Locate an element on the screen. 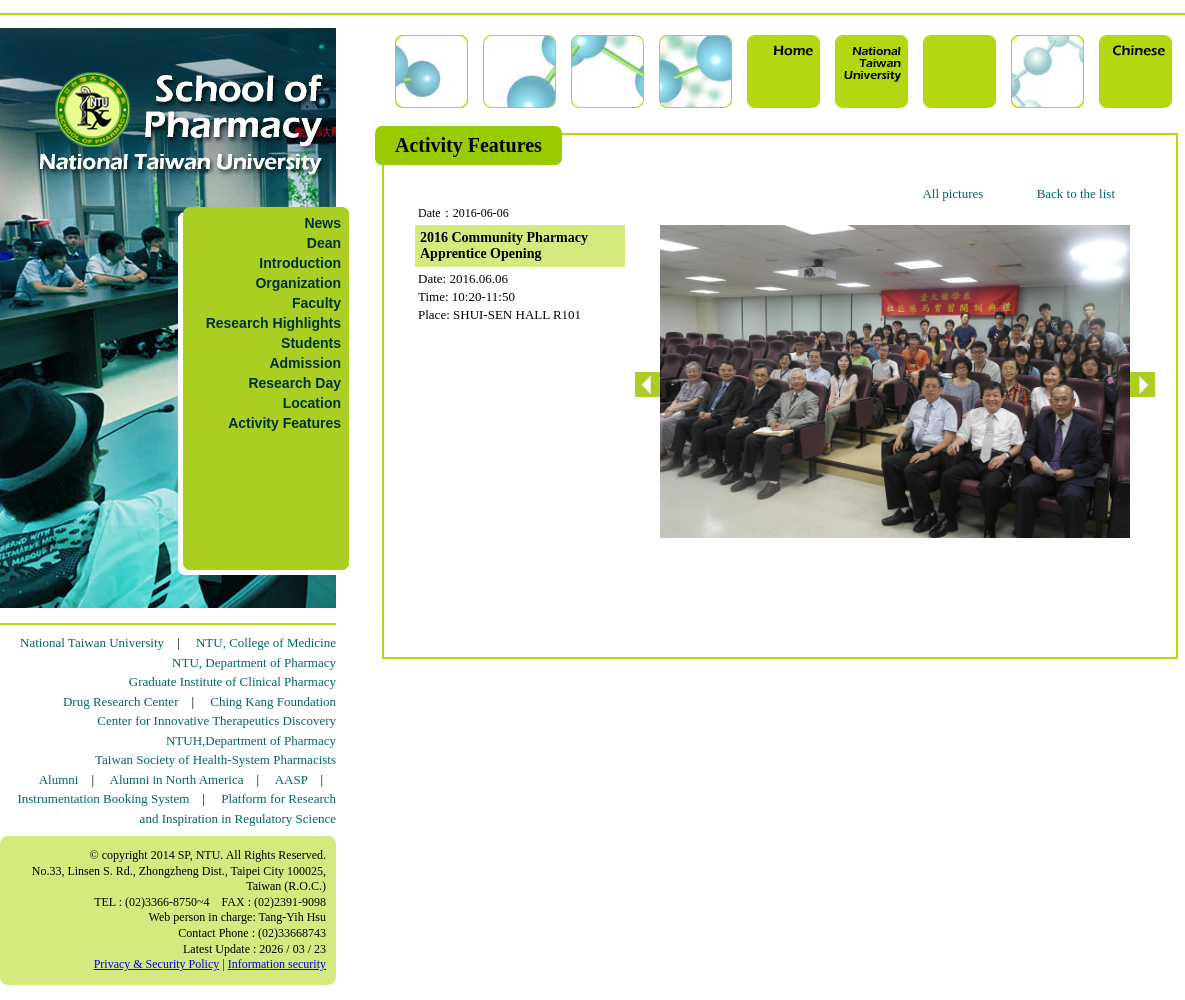 The image size is (1185, 1000). NTU, College of Medicine is located at coordinates (266, 642).